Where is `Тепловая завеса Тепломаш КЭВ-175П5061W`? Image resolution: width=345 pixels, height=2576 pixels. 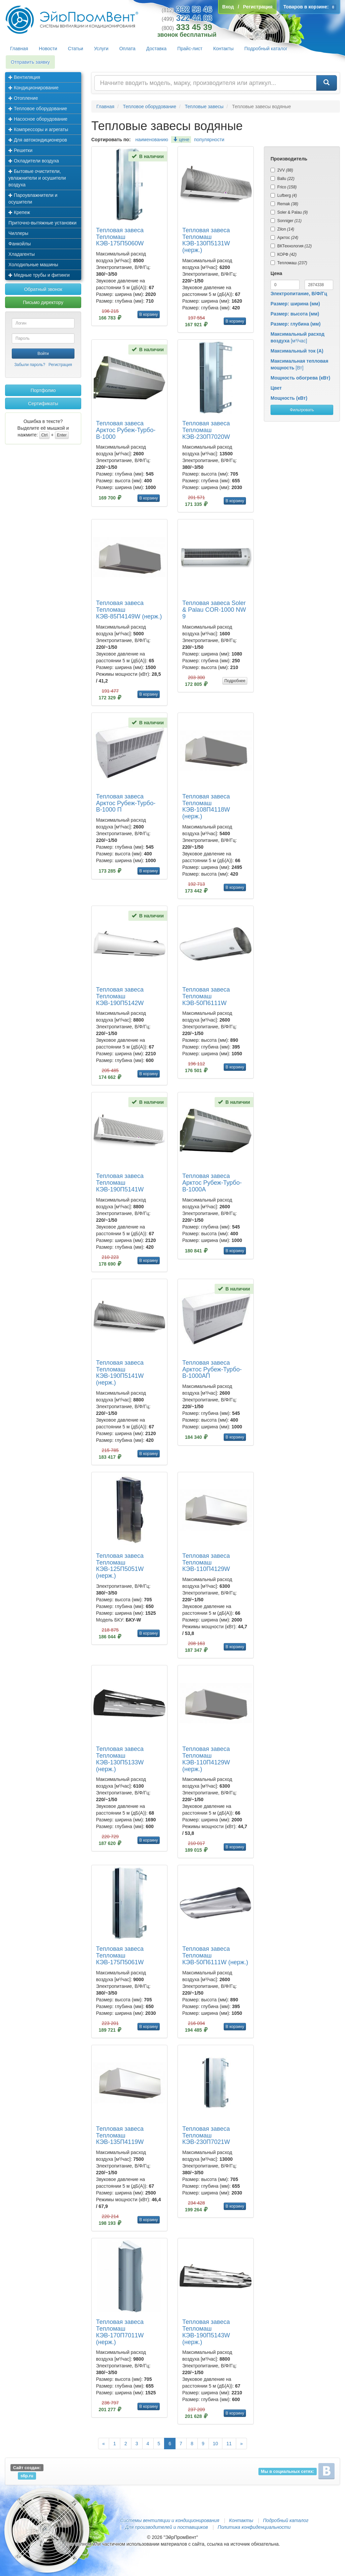
Тепловая завеса Тепломаш КЭВ-175П5061W is located at coordinates (120, 1955).